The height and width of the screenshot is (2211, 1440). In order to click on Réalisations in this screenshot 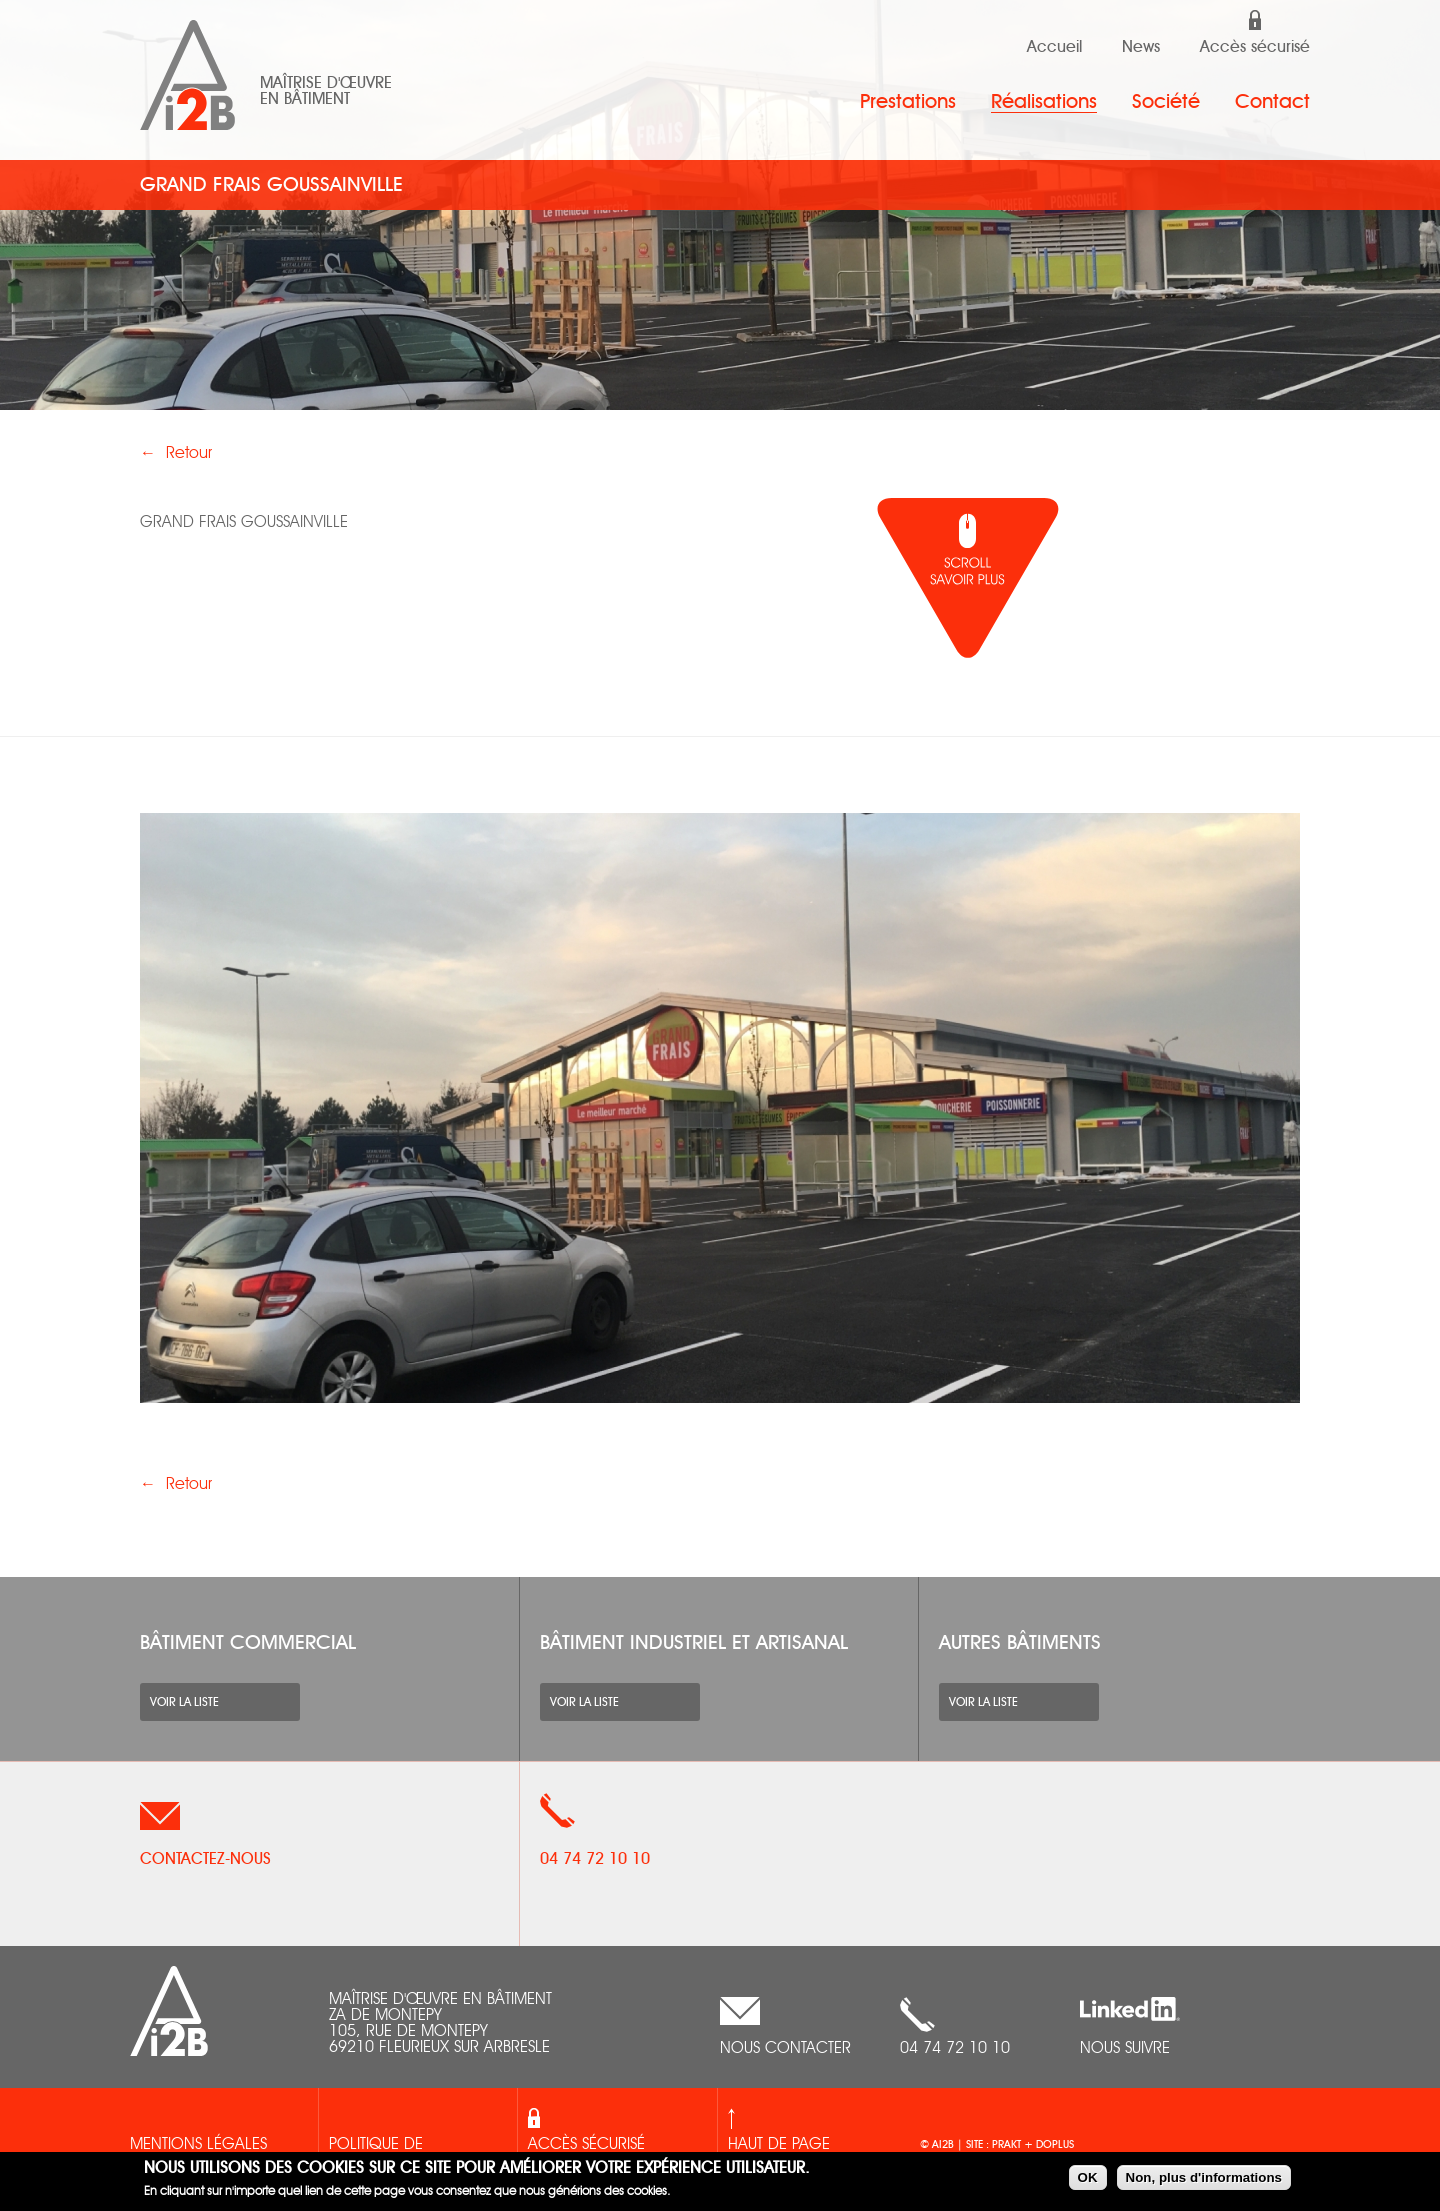, I will do `click(1044, 102)`.